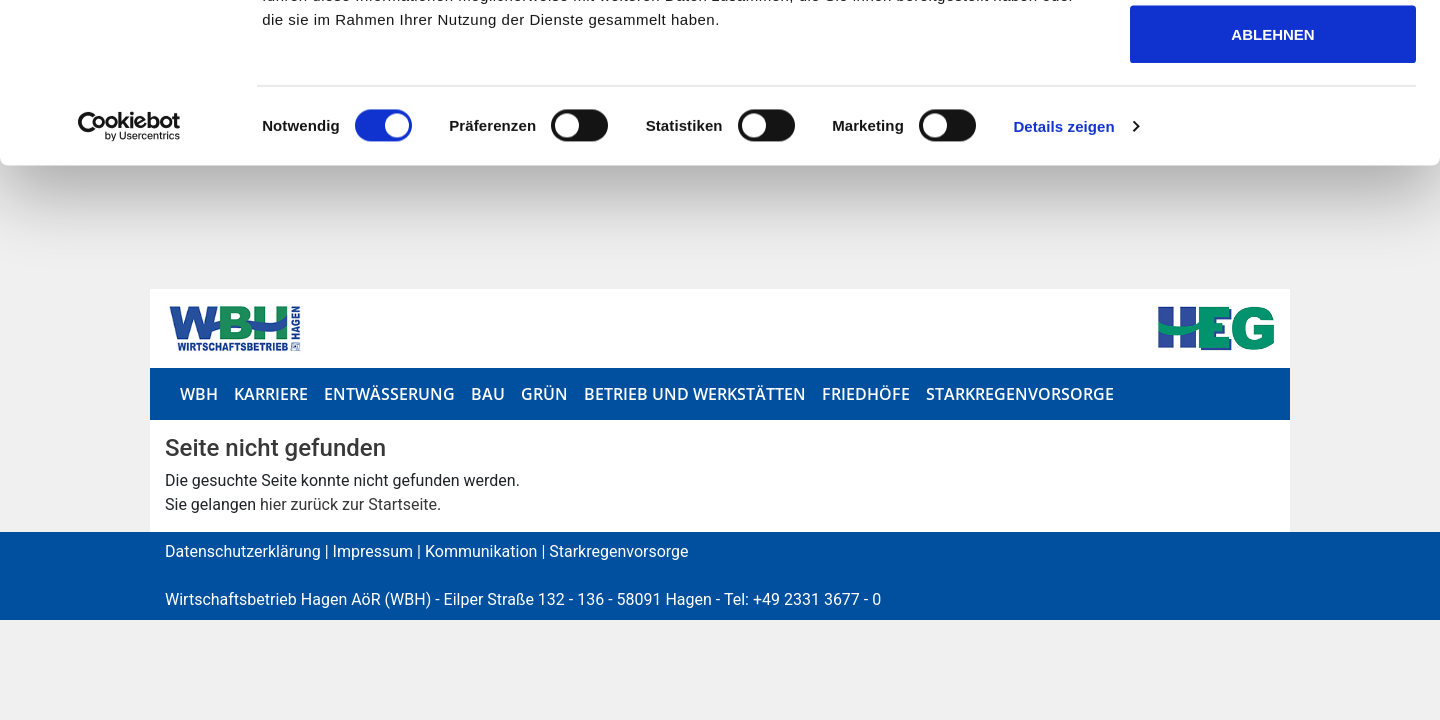 The width and height of the screenshot is (1440, 720). I want to click on Details zeigen, so click(1063, 275).